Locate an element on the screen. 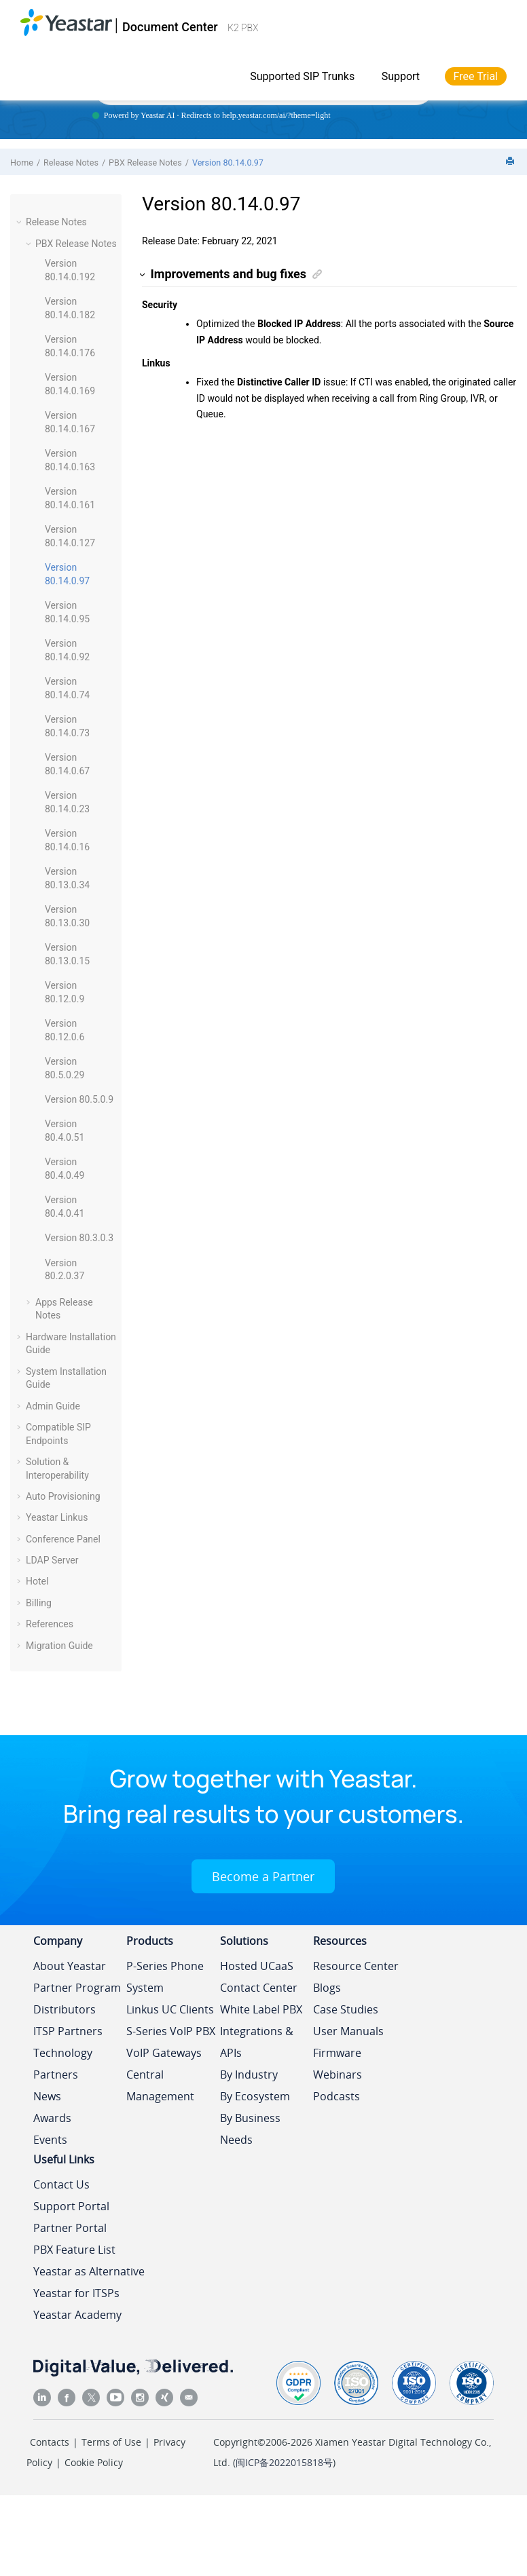 The width and height of the screenshot is (527, 2576). Billing is located at coordinates (39, 1602).